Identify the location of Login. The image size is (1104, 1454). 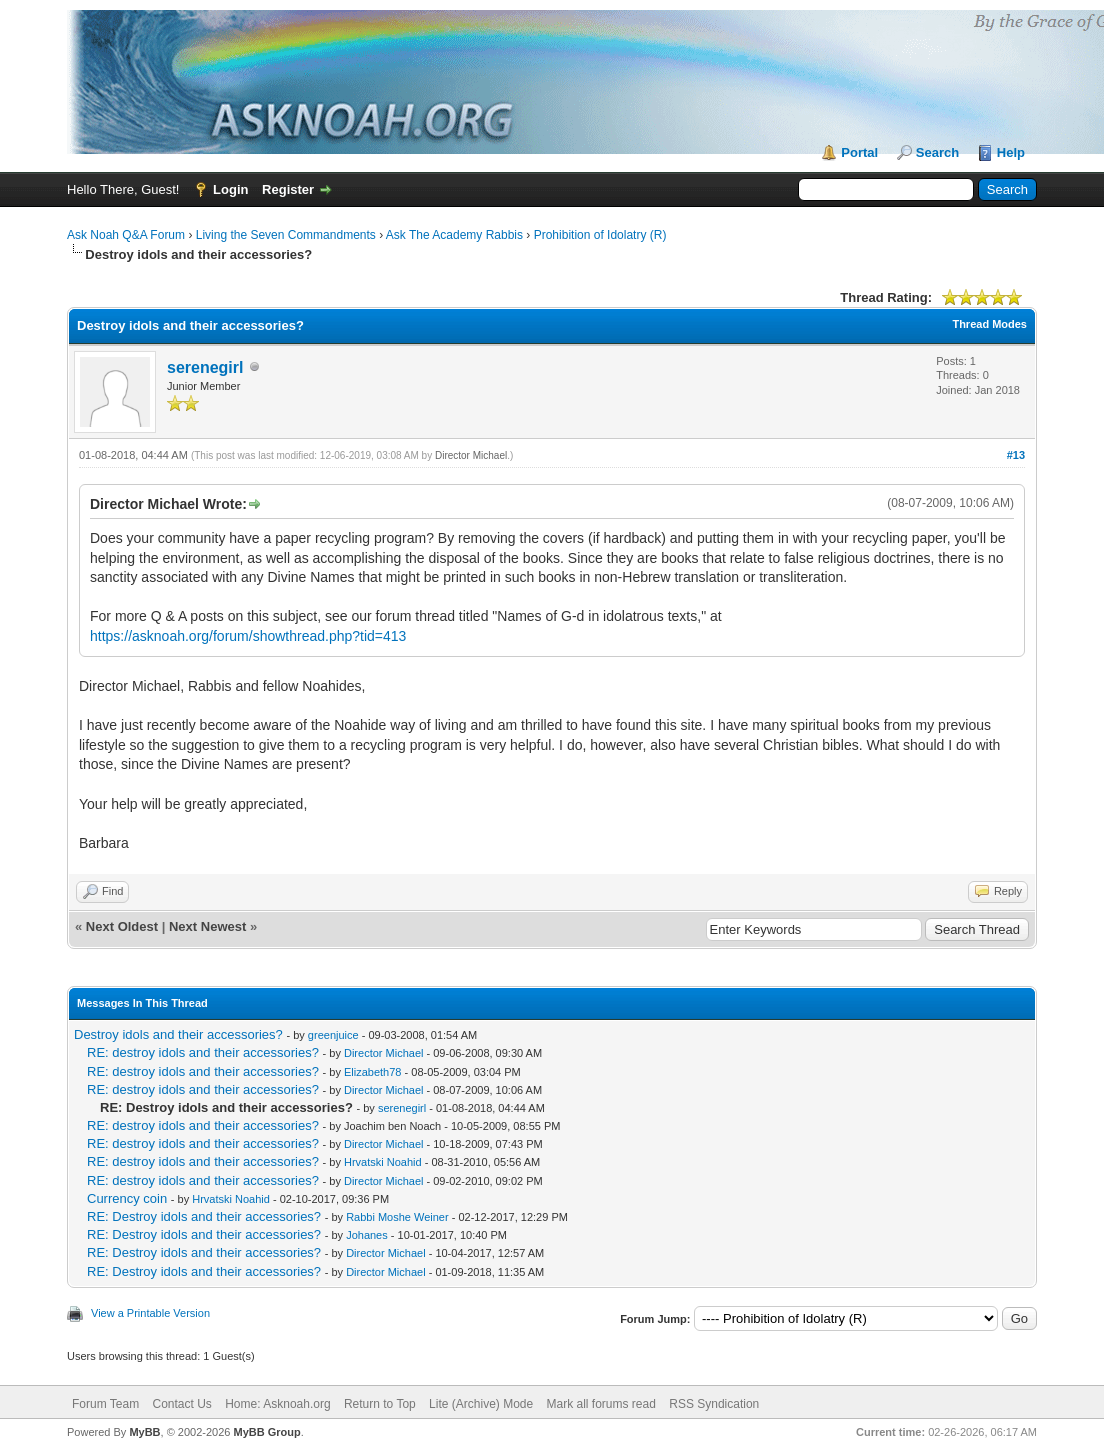
(230, 189).